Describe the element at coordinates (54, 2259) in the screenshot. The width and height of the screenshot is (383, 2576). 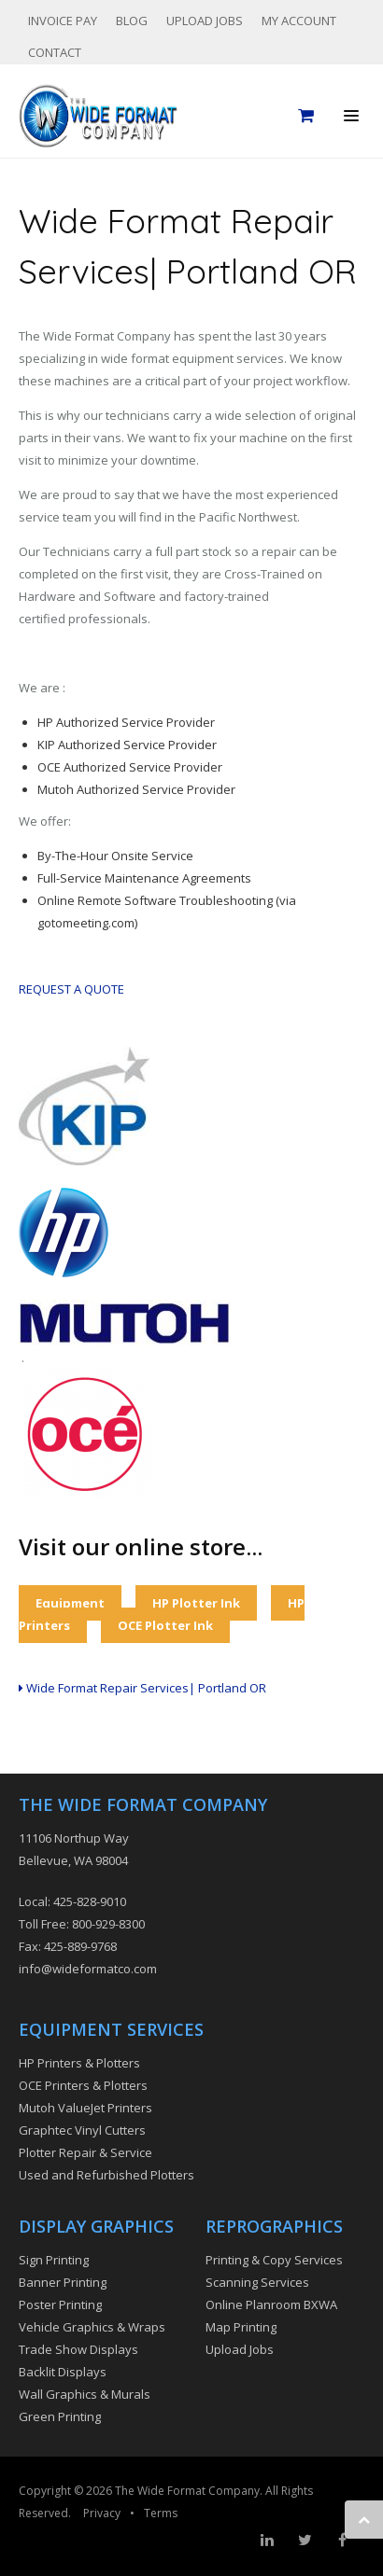
I see `Sign Printing` at that location.